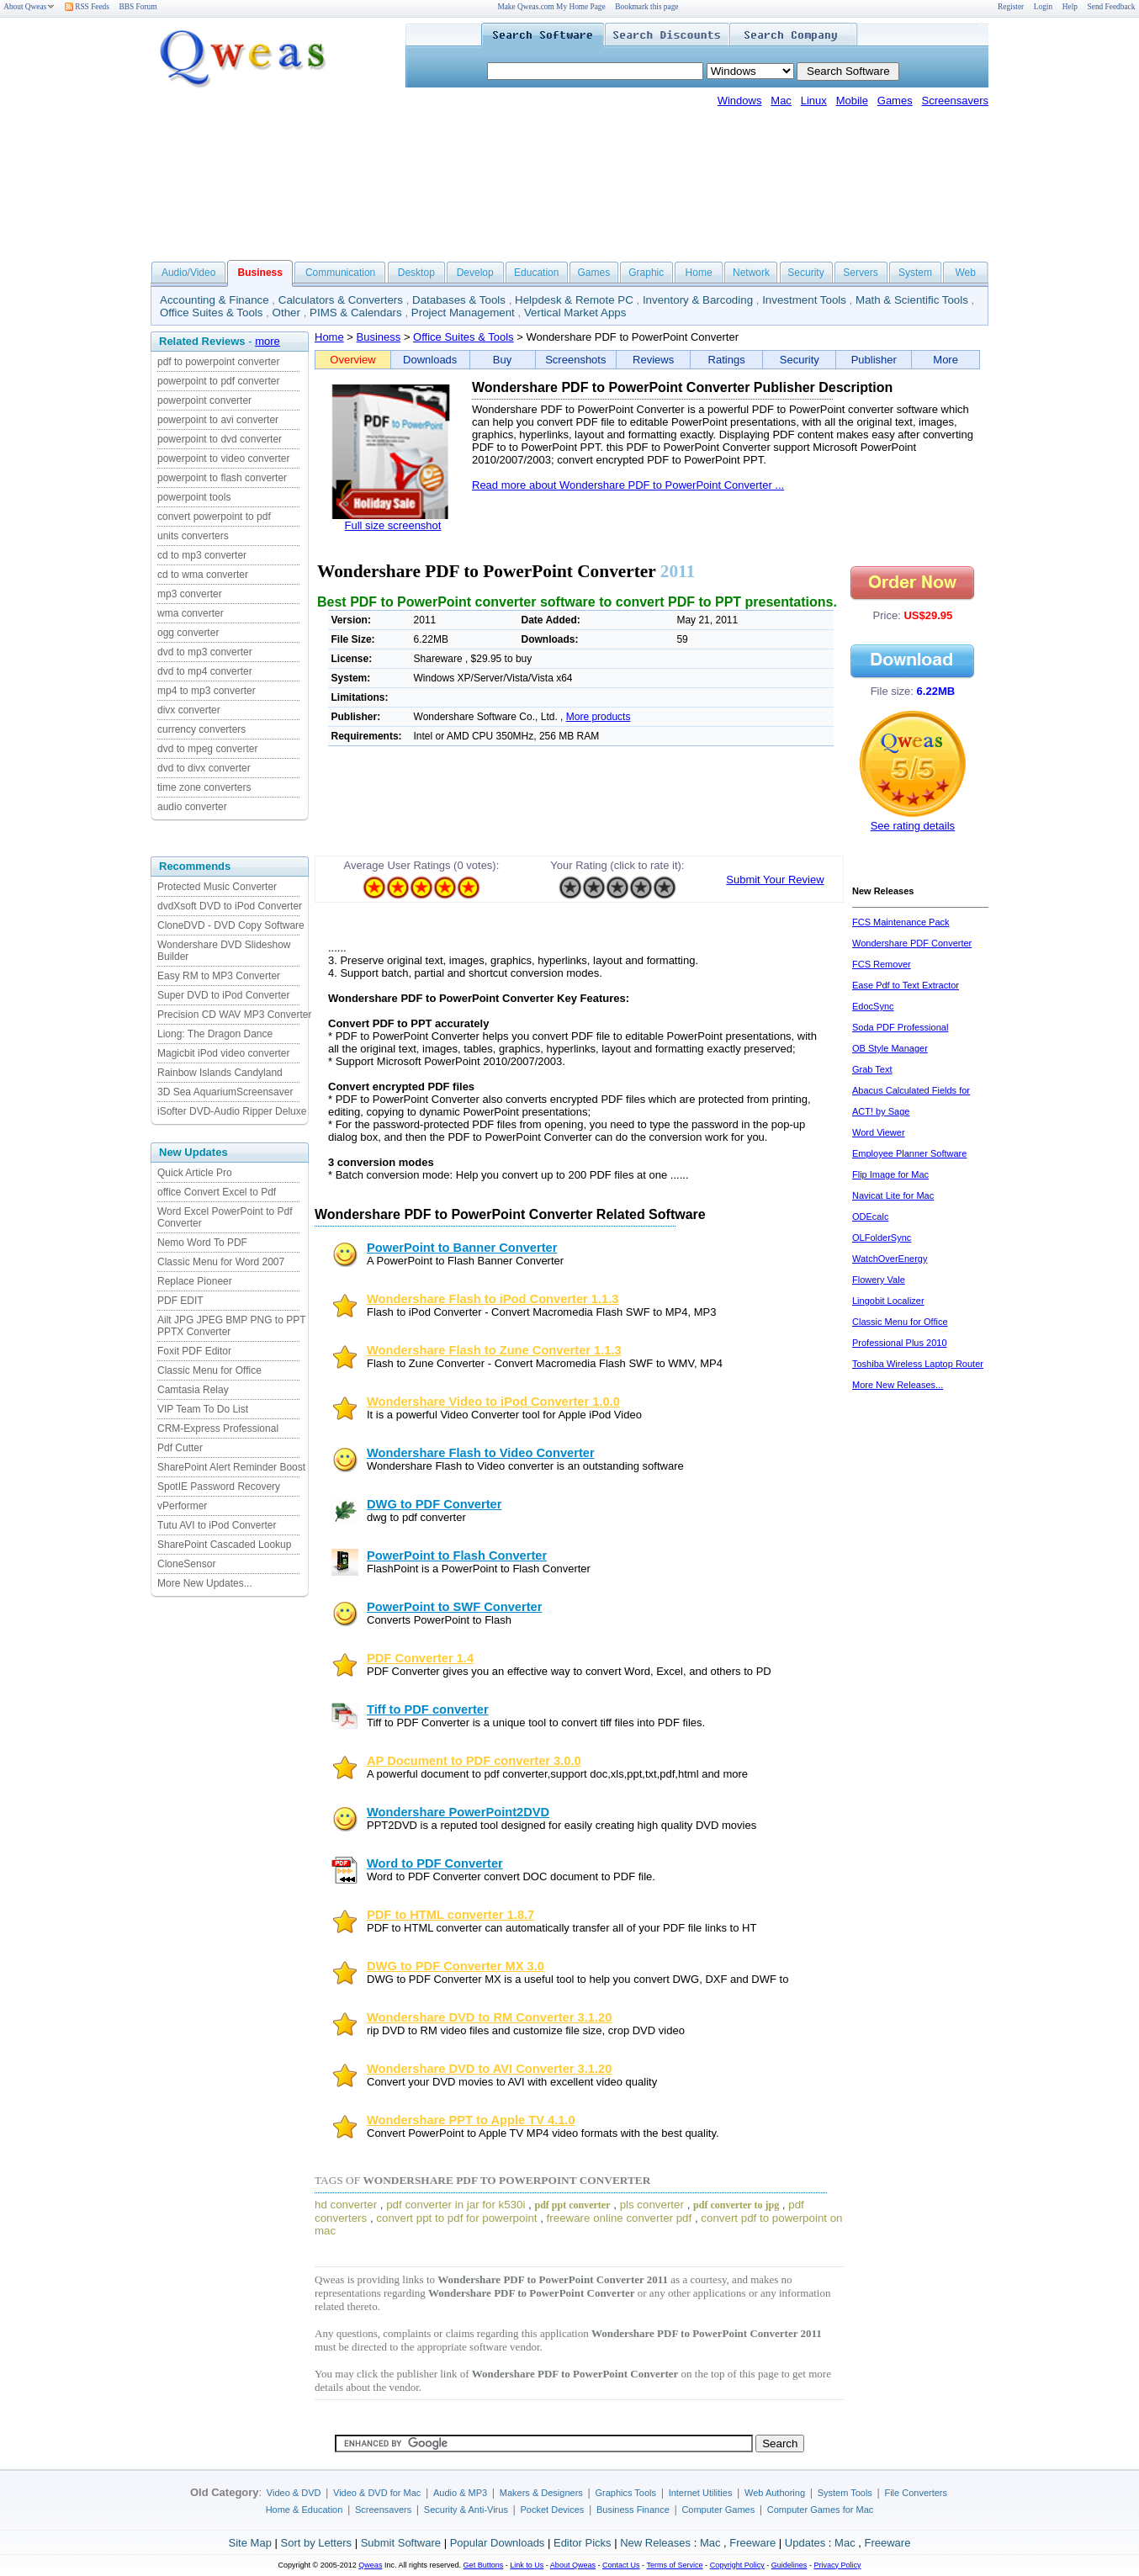  Describe the element at coordinates (860, 272) in the screenshot. I see `Servers` at that location.